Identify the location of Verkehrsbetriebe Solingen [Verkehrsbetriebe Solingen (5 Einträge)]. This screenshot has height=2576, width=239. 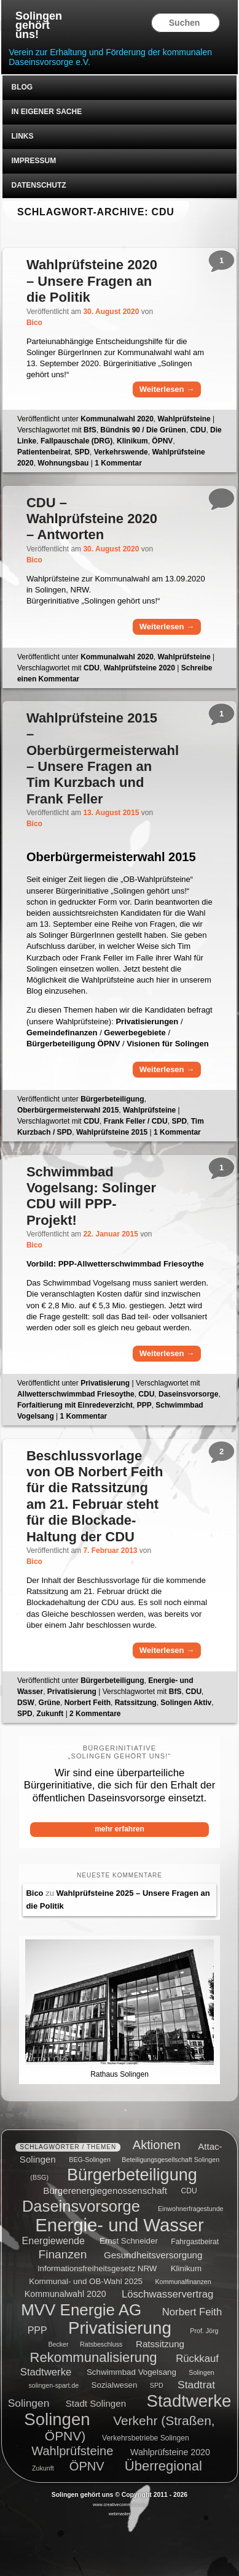
(145, 2438).